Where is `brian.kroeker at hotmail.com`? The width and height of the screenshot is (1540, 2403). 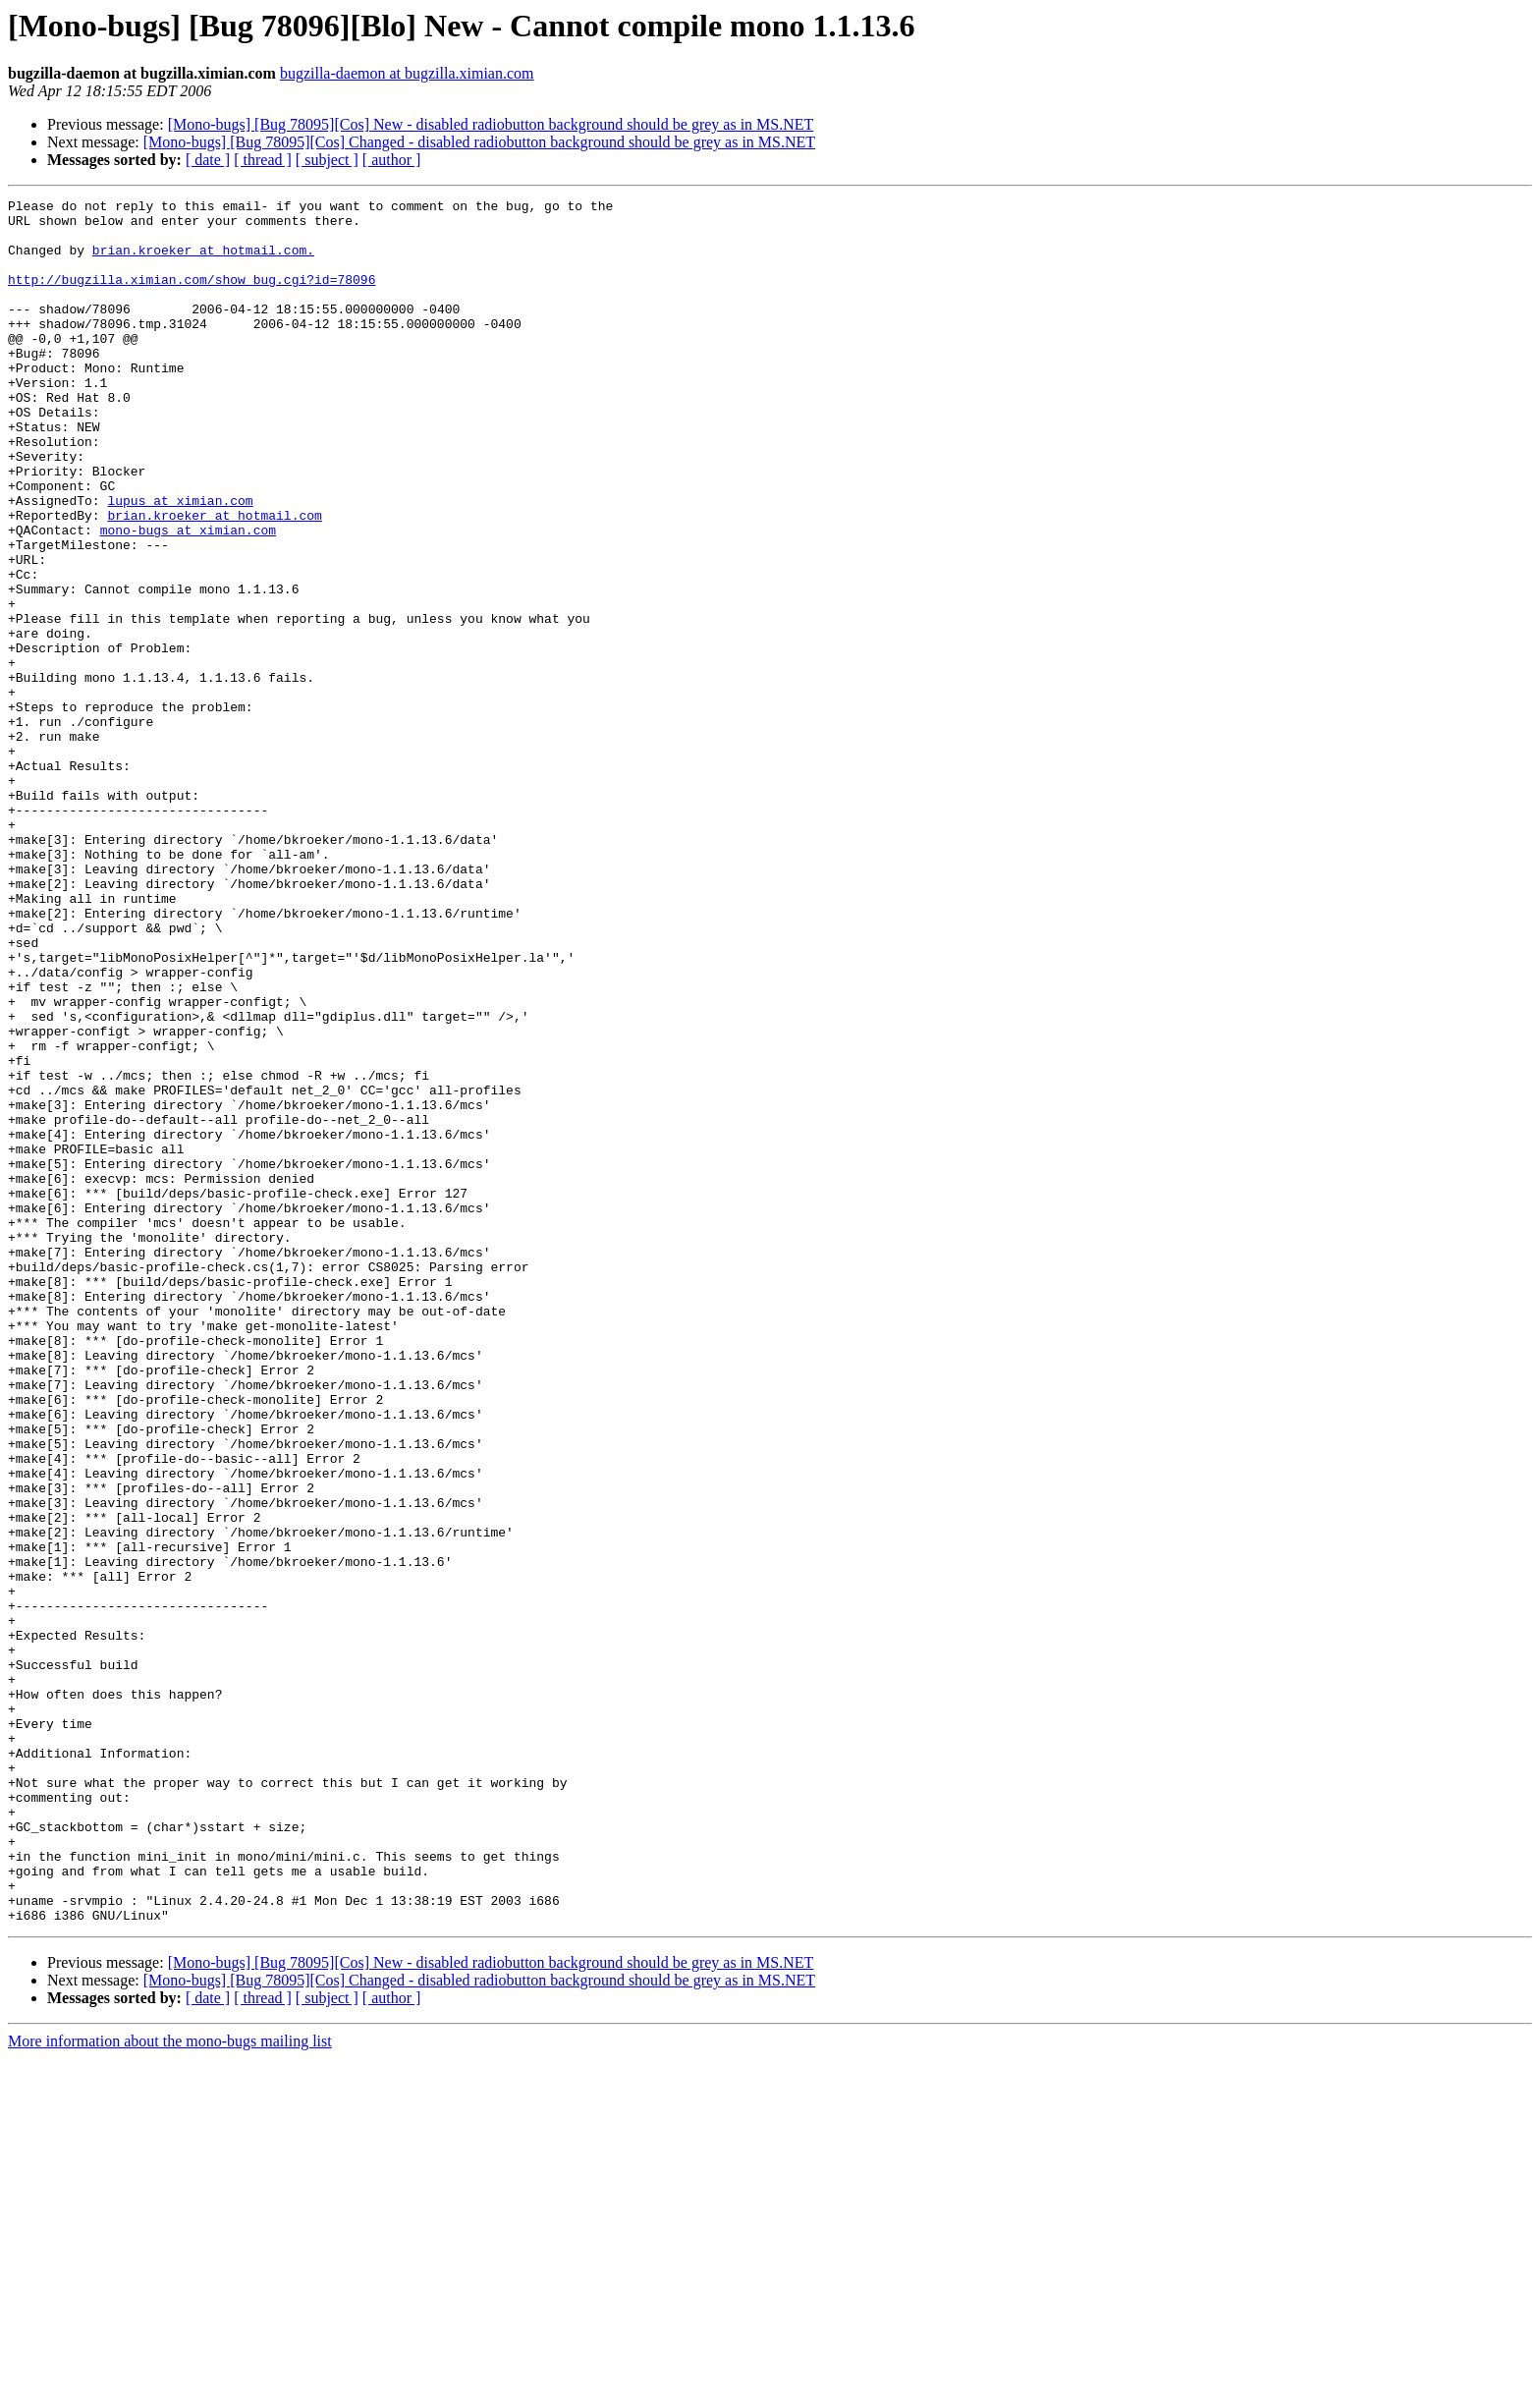
brian.kroeker at hotmail.com is located at coordinates (214, 579).